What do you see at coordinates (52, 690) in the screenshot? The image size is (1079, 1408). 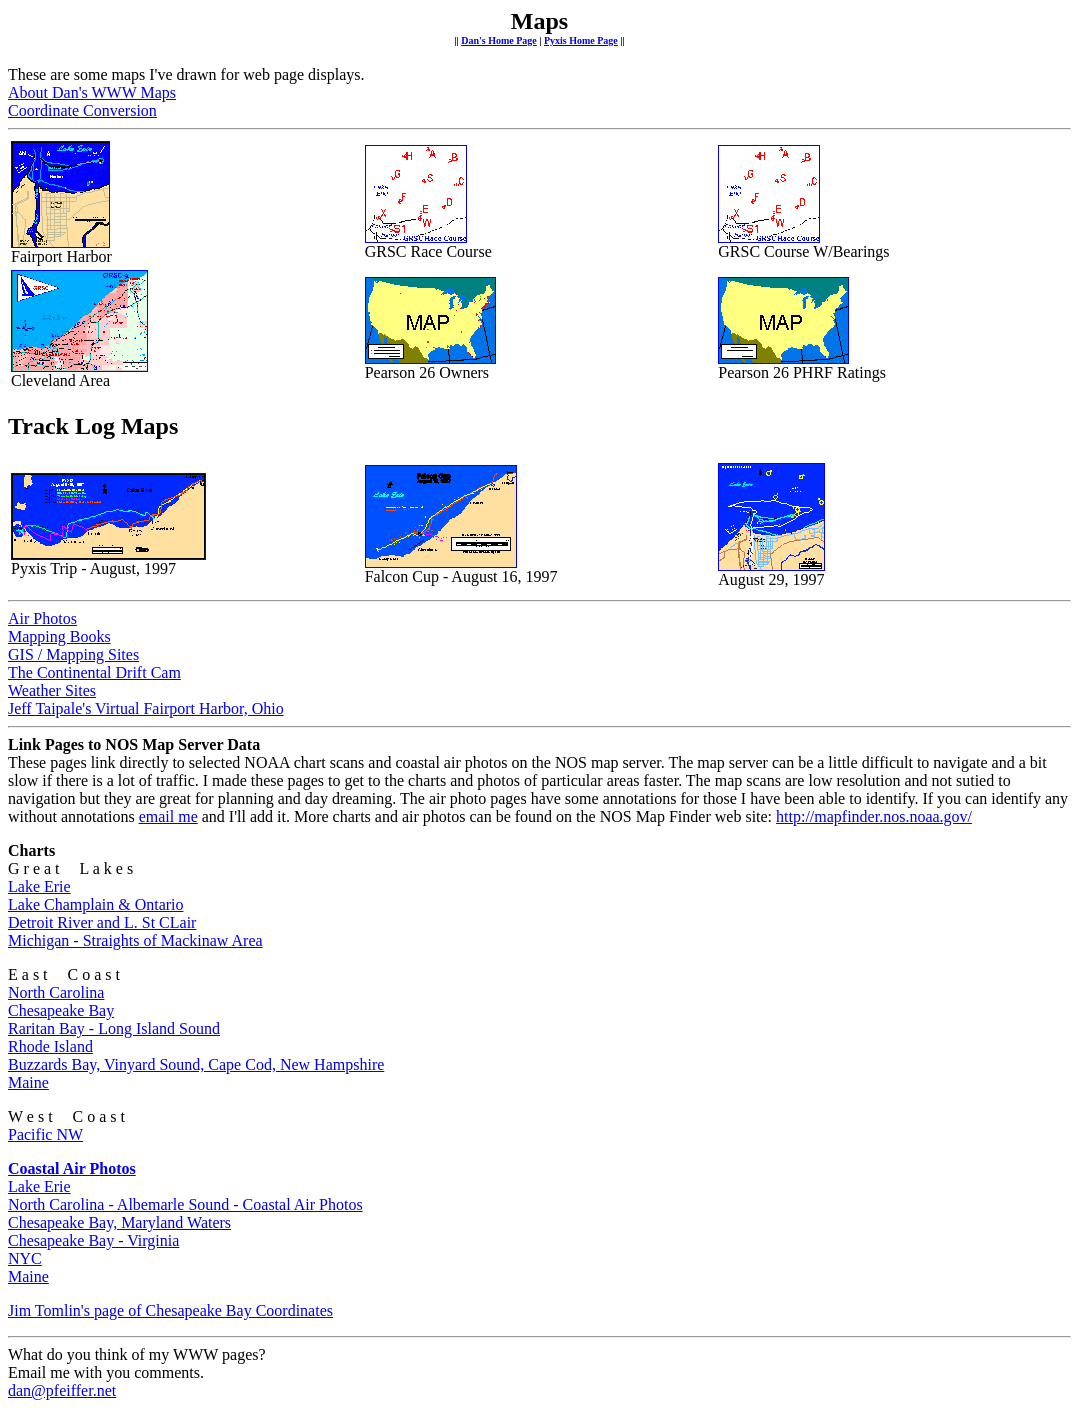 I see `Weather Sites` at bounding box center [52, 690].